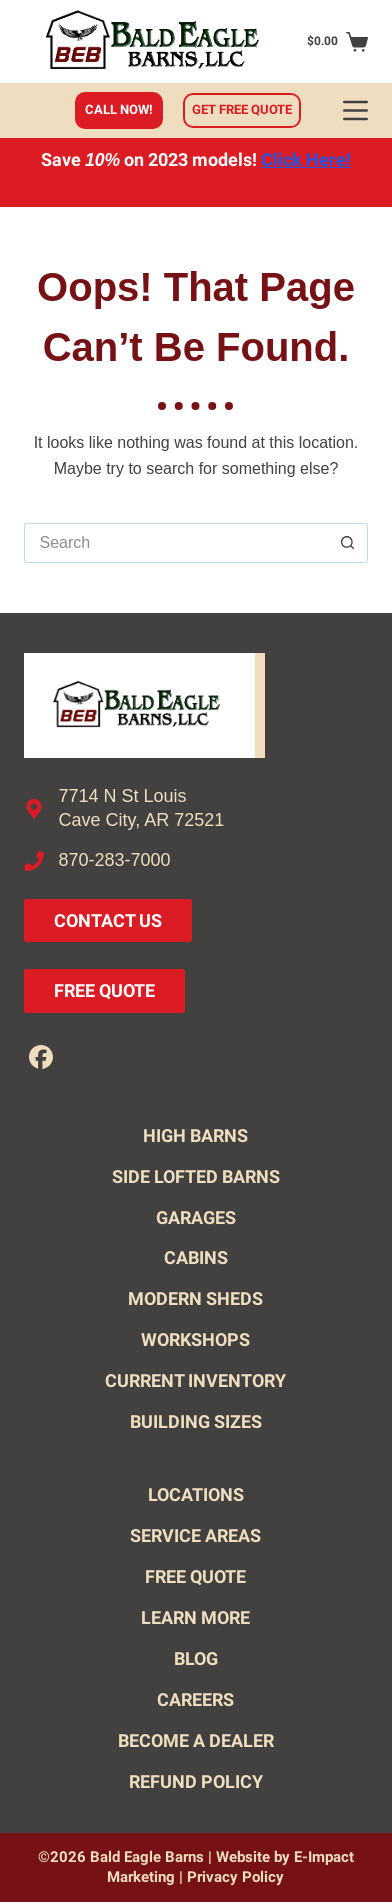 The image size is (392, 1902). What do you see at coordinates (195, 1535) in the screenshot?
I see `Service Areas` at bounding box center [195, 1535].